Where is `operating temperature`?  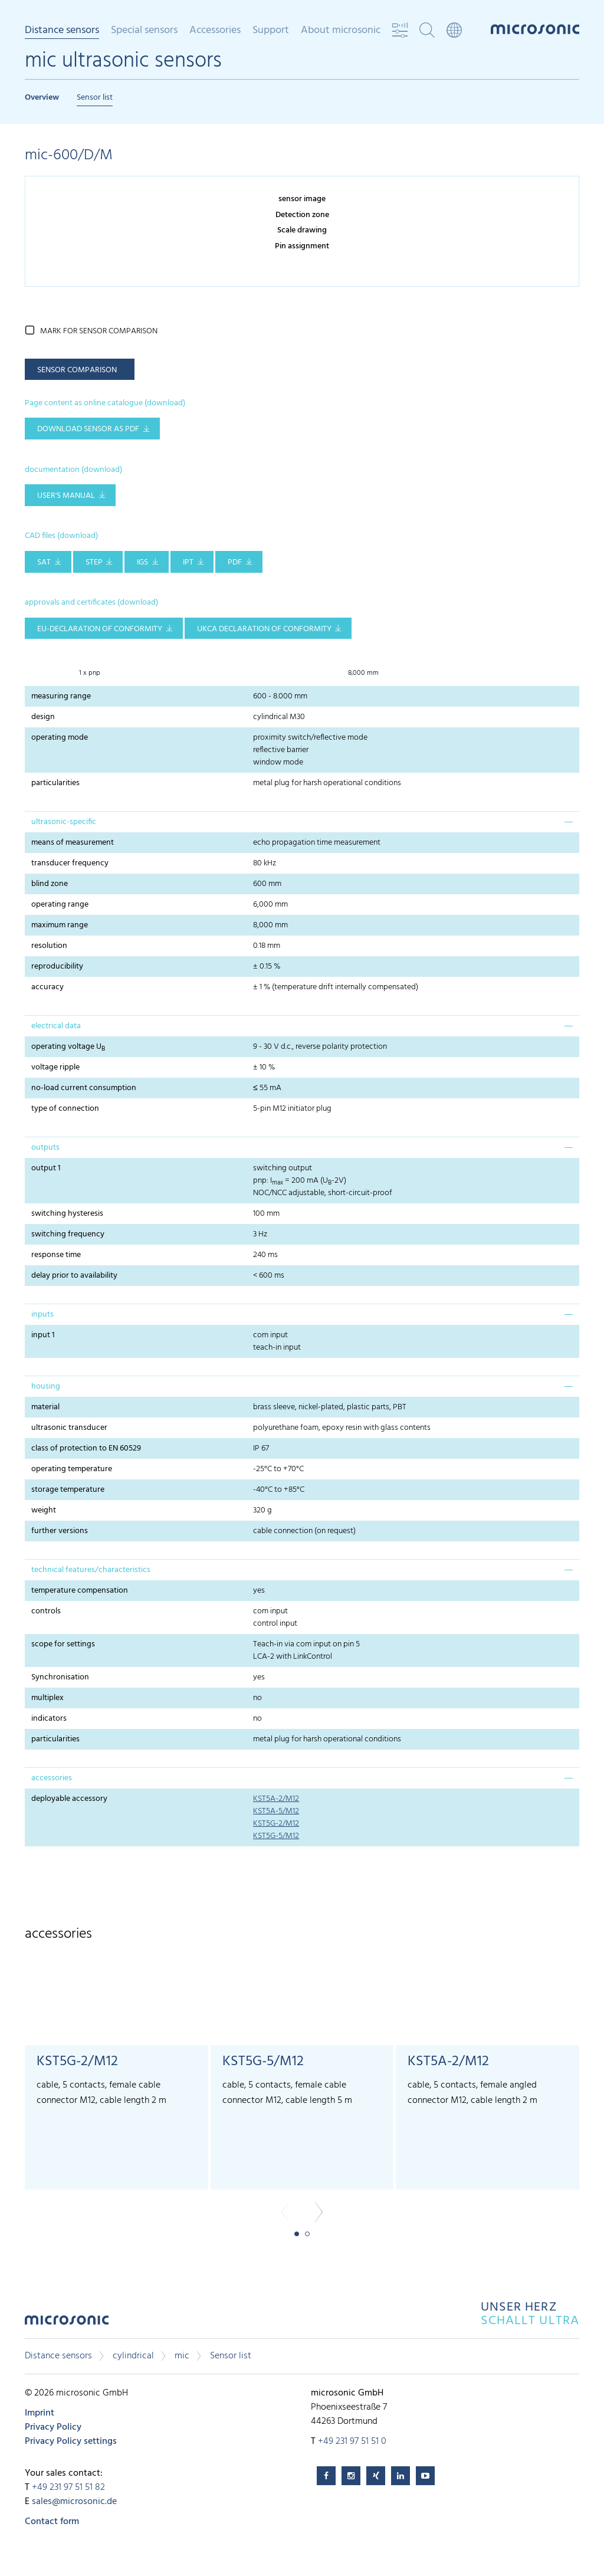
operating temperature is located at coordinates (71, 1469).